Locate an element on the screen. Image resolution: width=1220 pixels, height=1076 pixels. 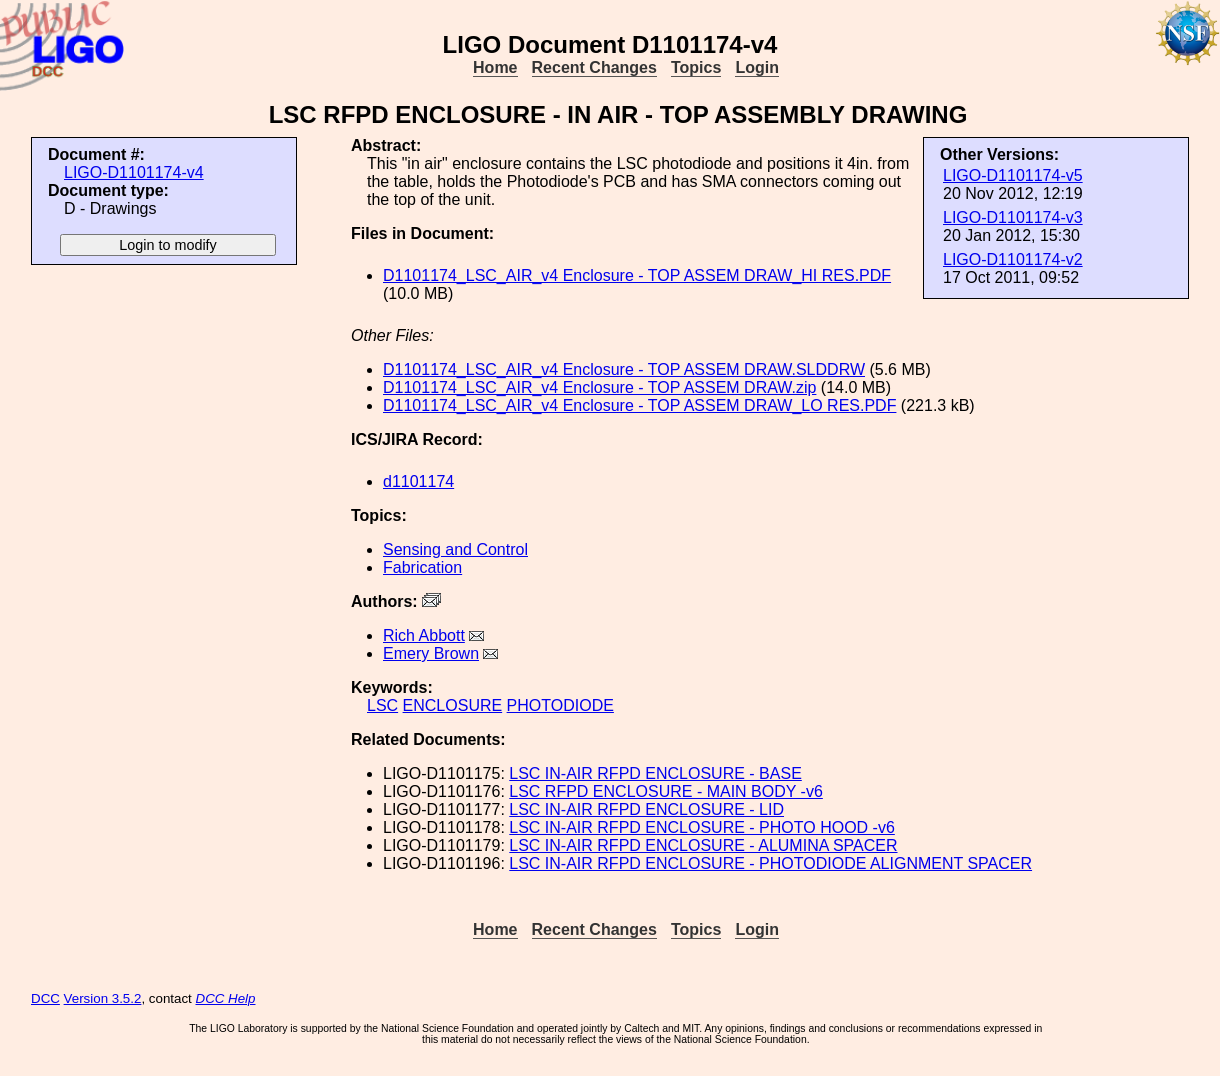
PHOTODIODE is located at coordinates (560, 705).